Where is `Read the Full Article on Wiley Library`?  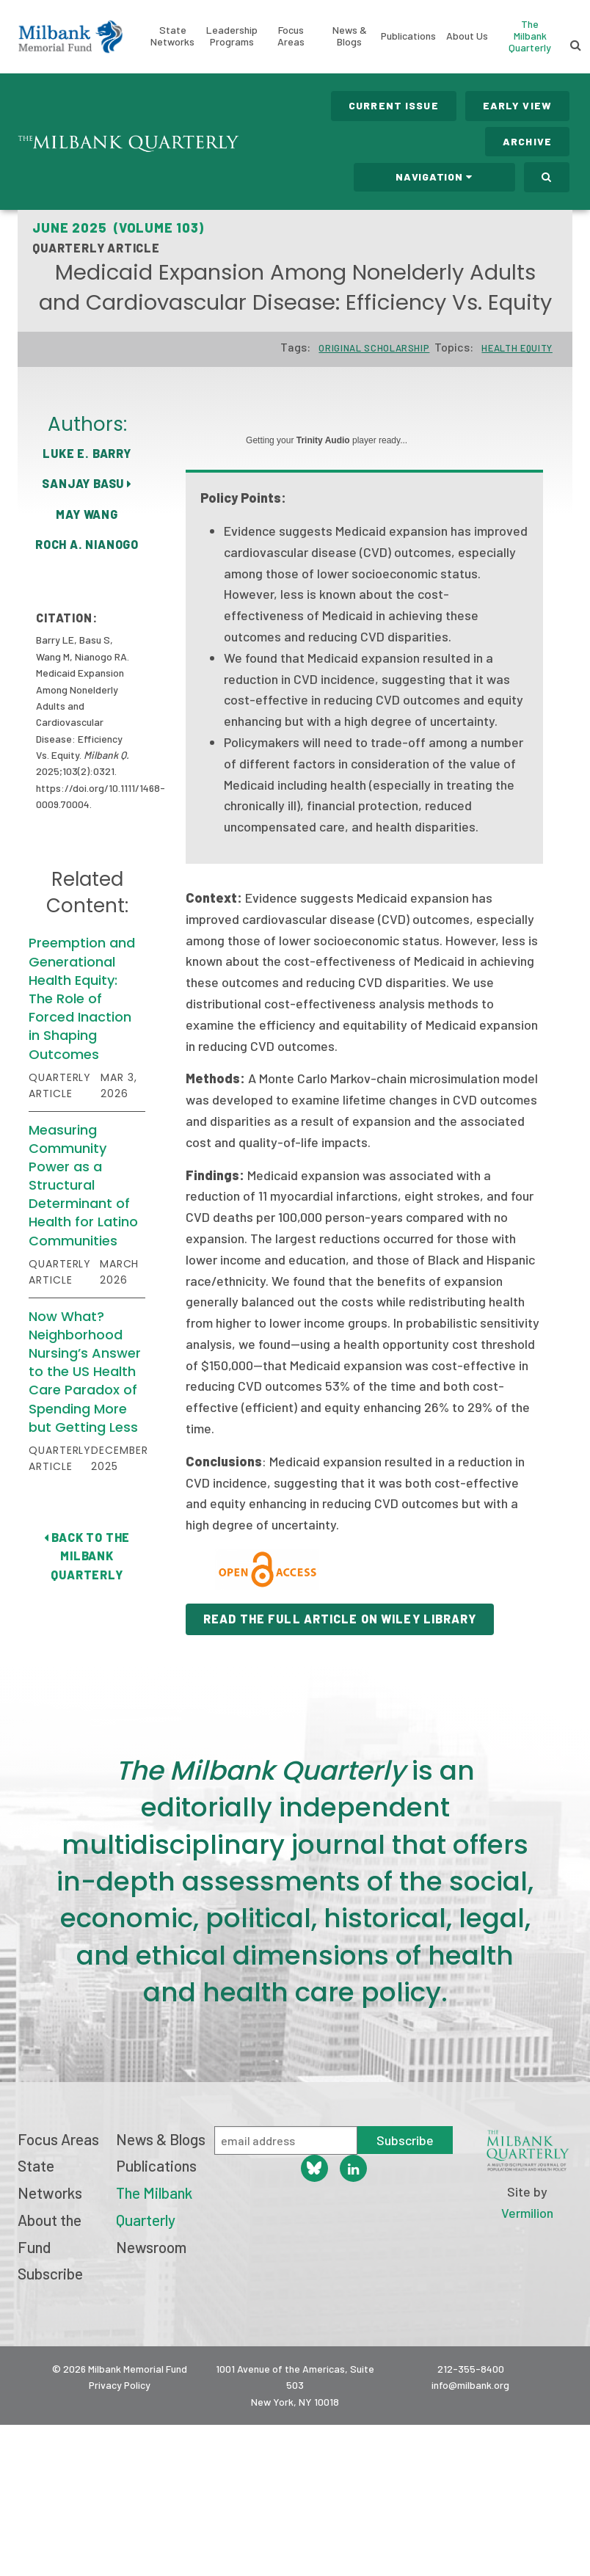 Read the Full Article on Wiley Library is located at coordinates (339, 1619).